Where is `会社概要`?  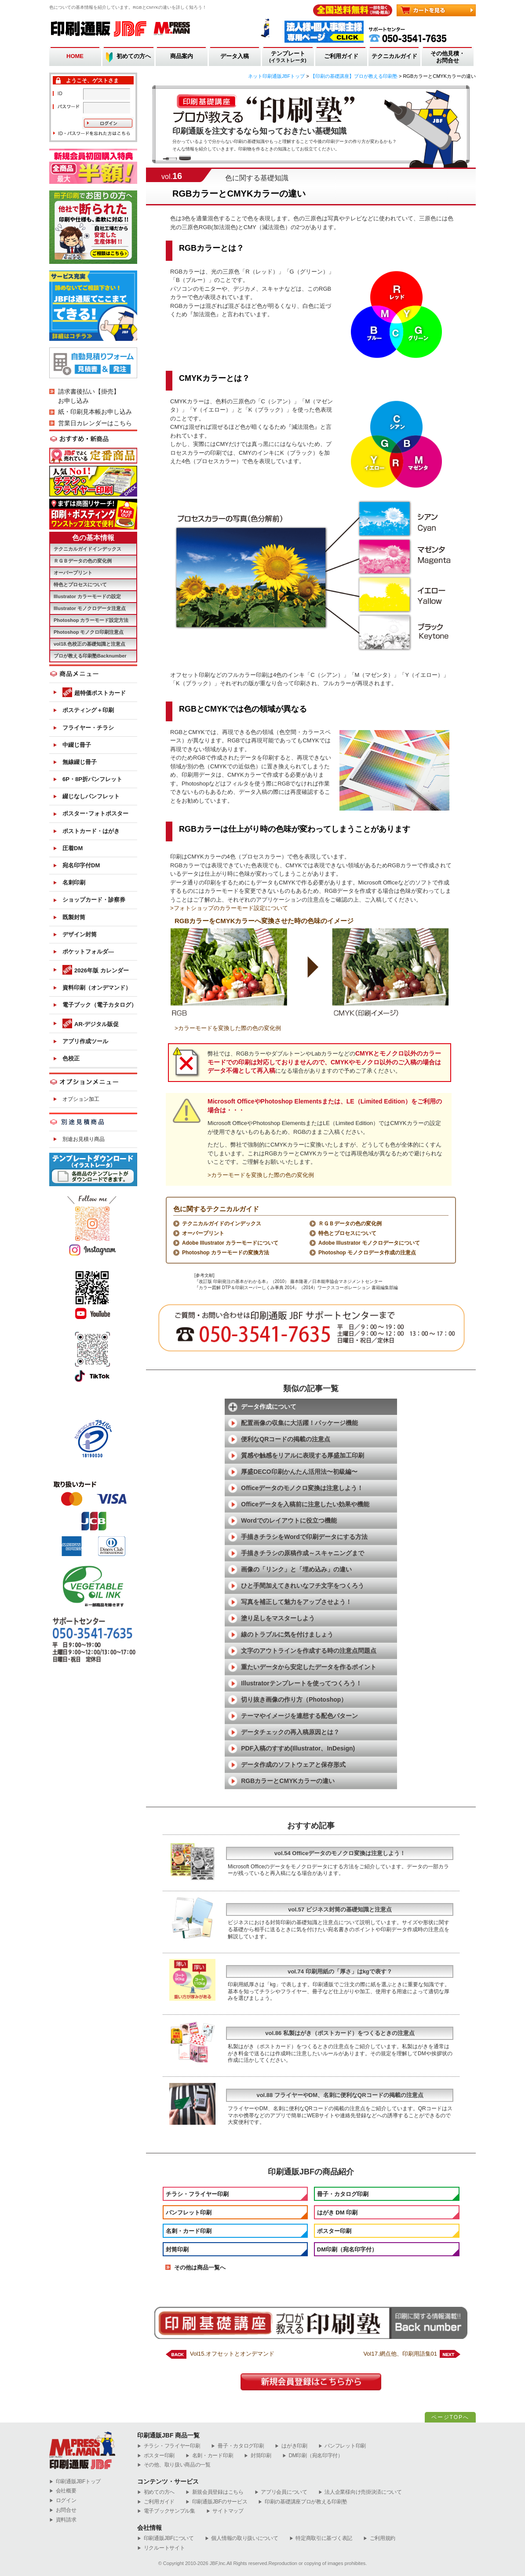
会社概要 is located at coordinates (63, 2491).